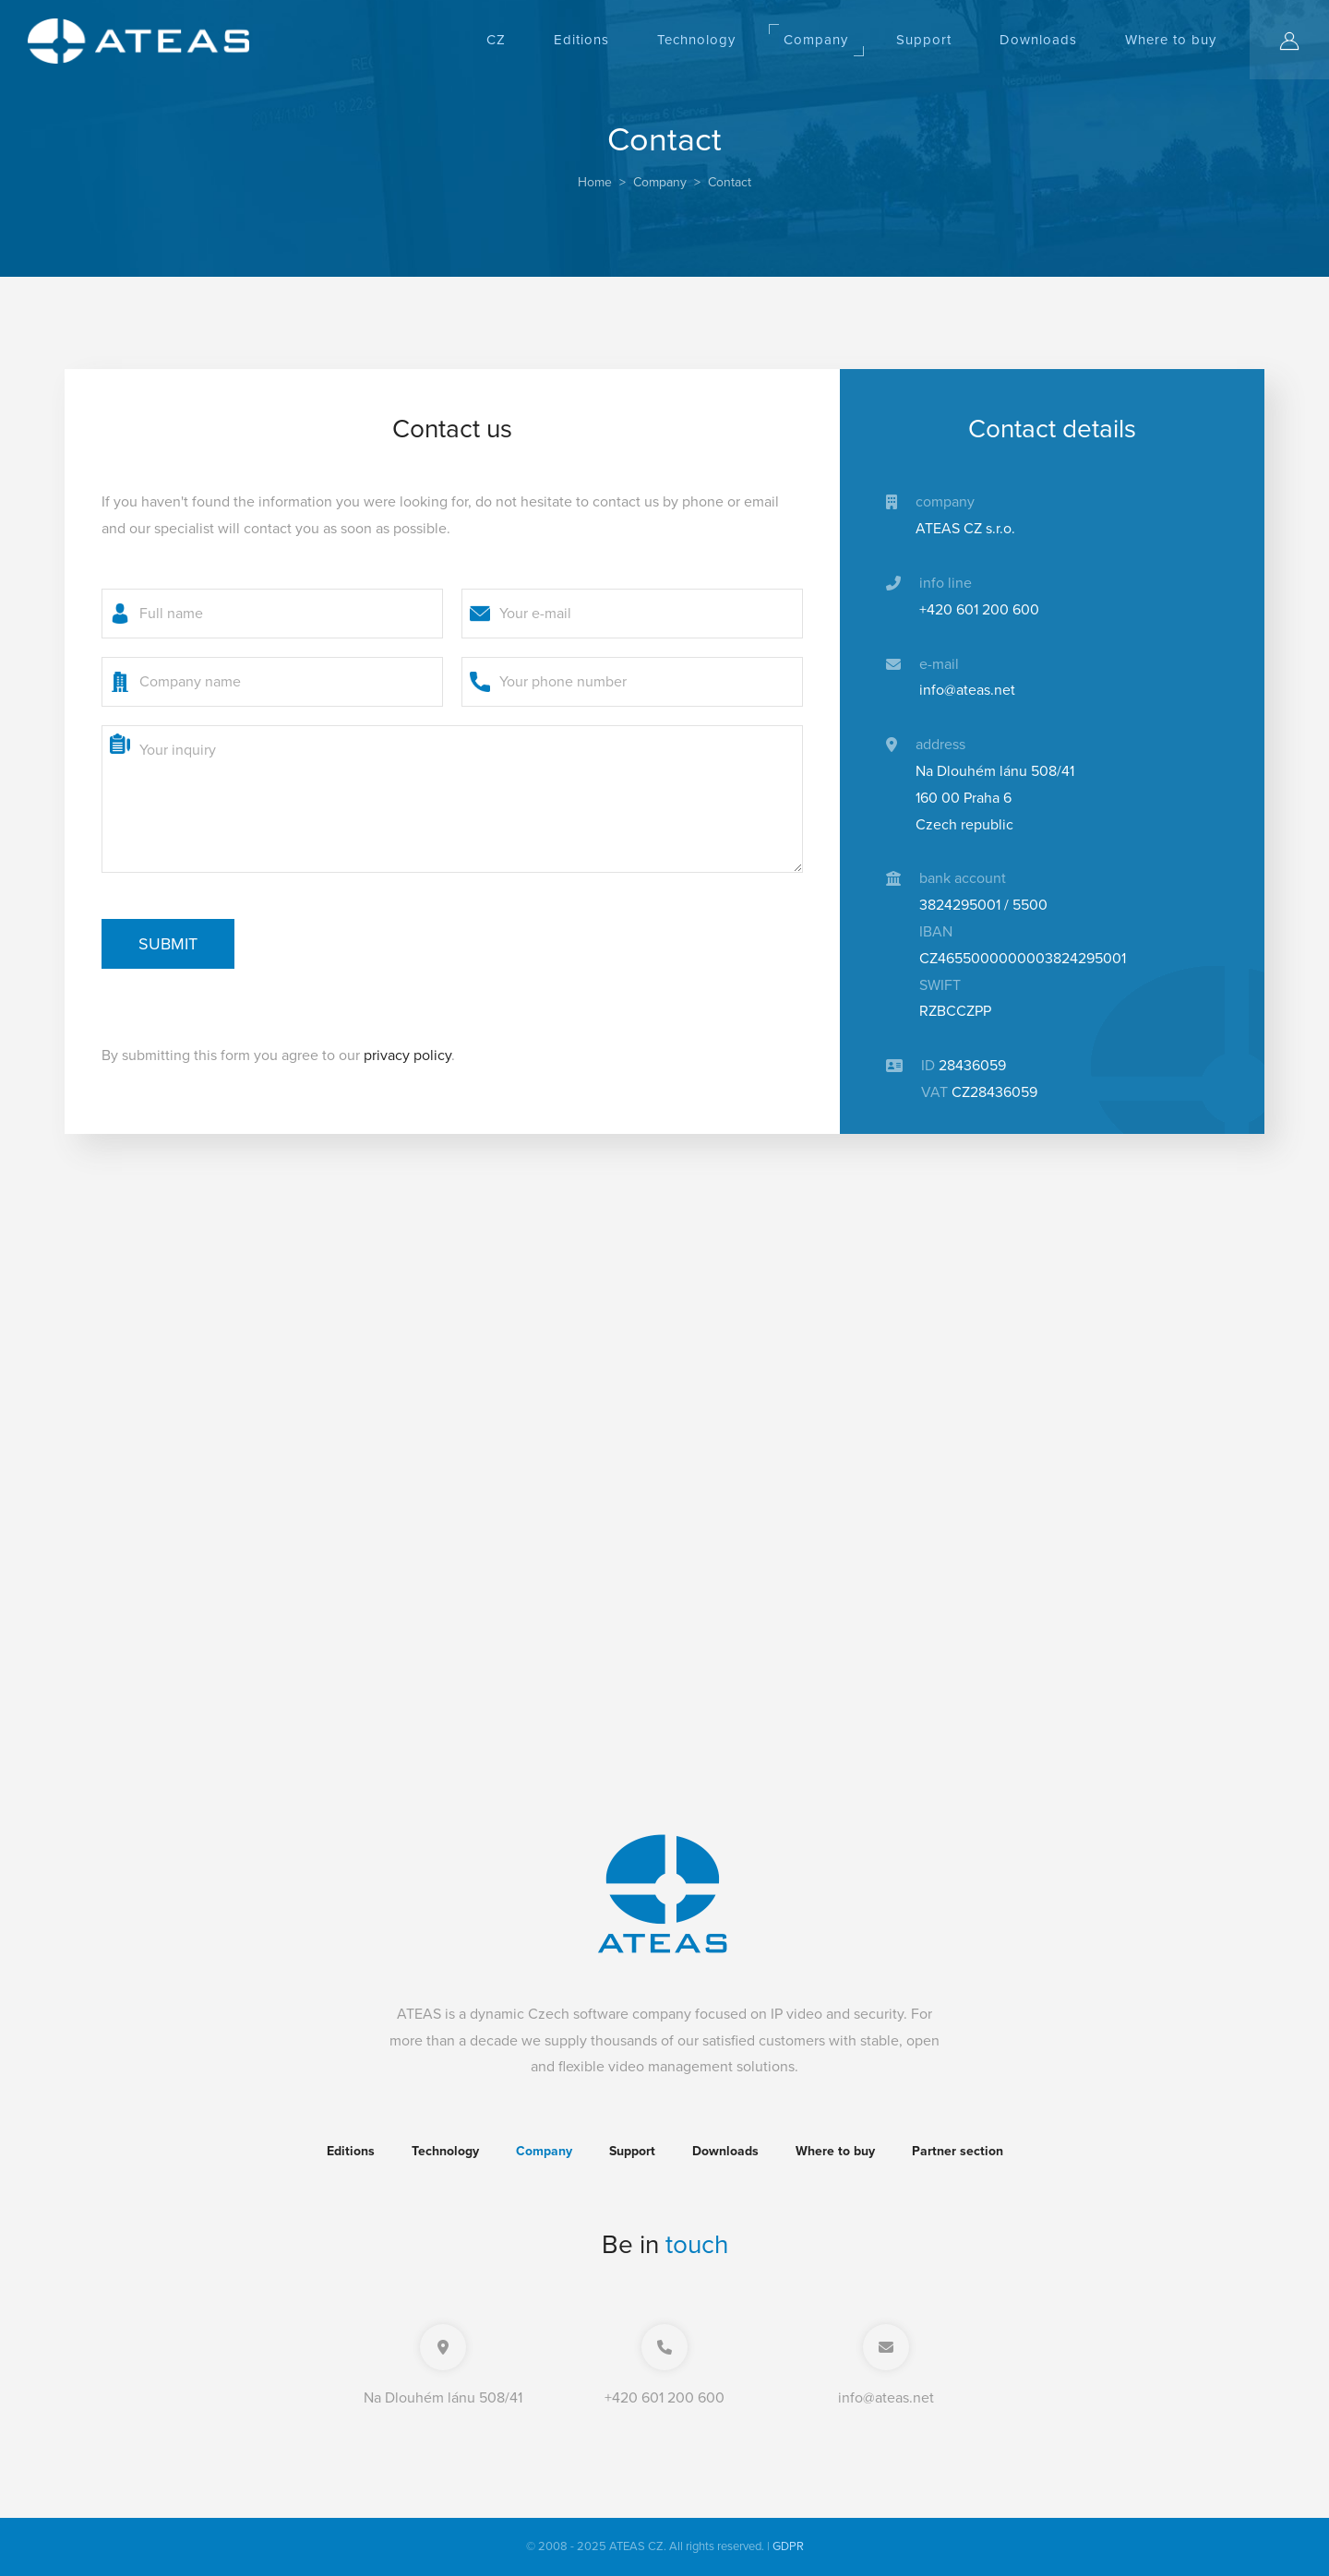  I want to click on GDPR, so click(788, 2546).